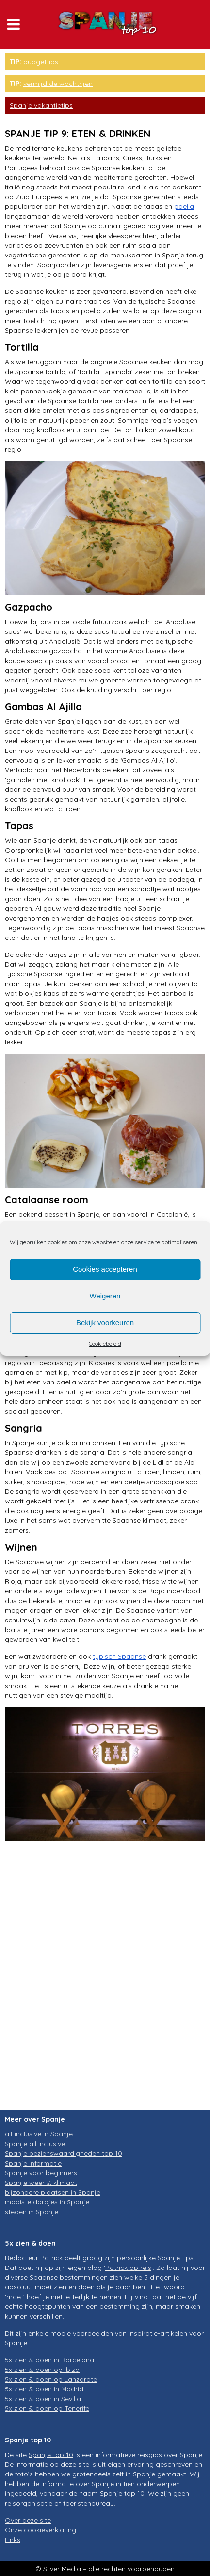 Image resolution: width=210 pixels, height=2576 pixels. What do you see at coordinates (184, 206) in the screenshot?
I see `paella` at bounding box center [184, 206].